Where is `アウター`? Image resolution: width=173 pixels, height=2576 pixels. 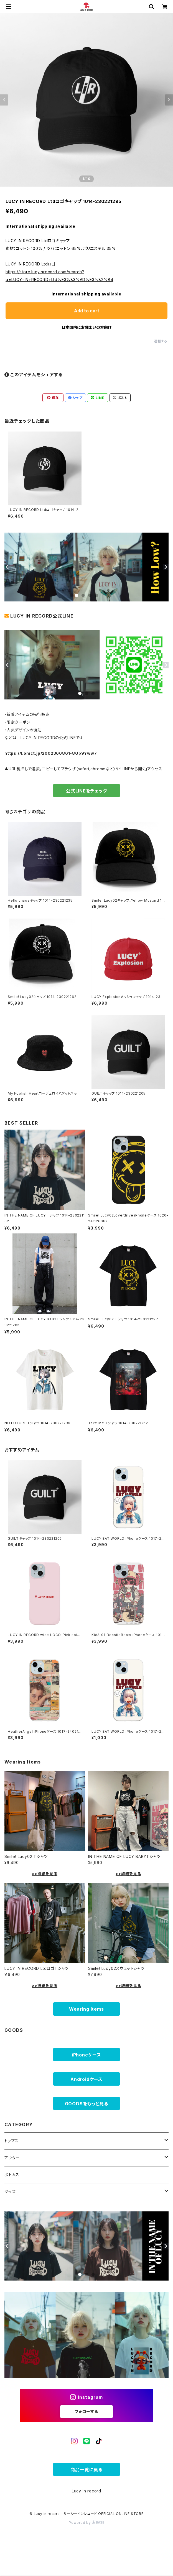 アウター is located at coordinates (12, 2157).